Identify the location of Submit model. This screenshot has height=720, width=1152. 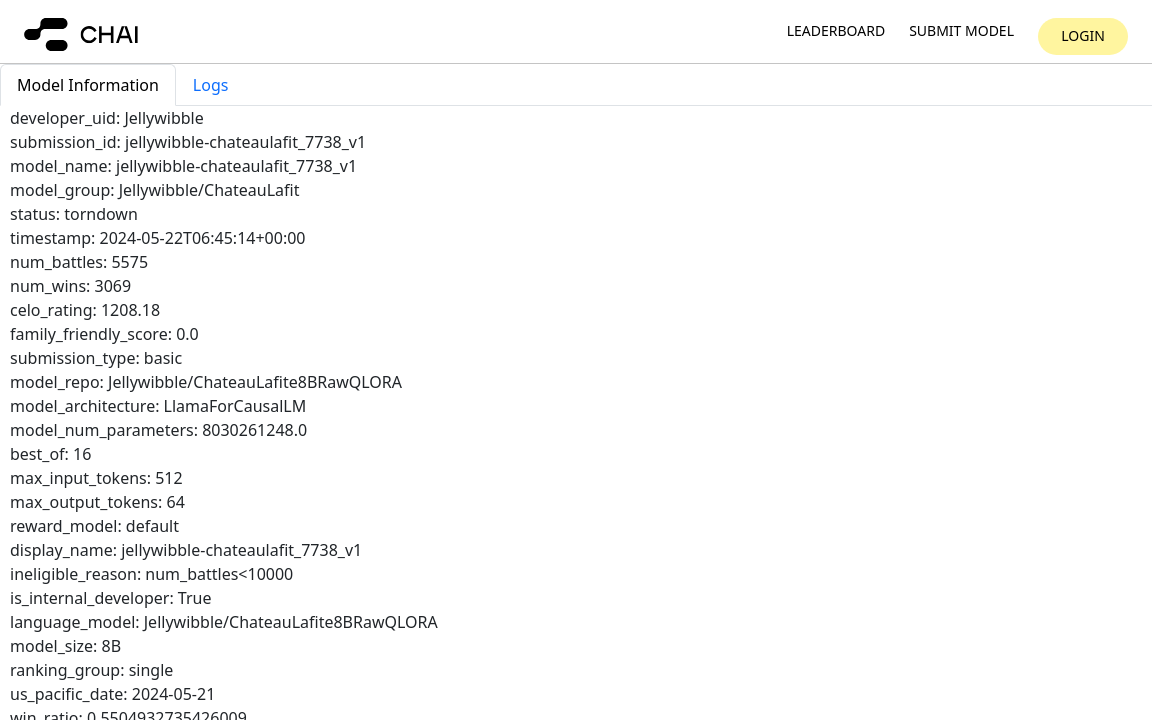
(961, 31).